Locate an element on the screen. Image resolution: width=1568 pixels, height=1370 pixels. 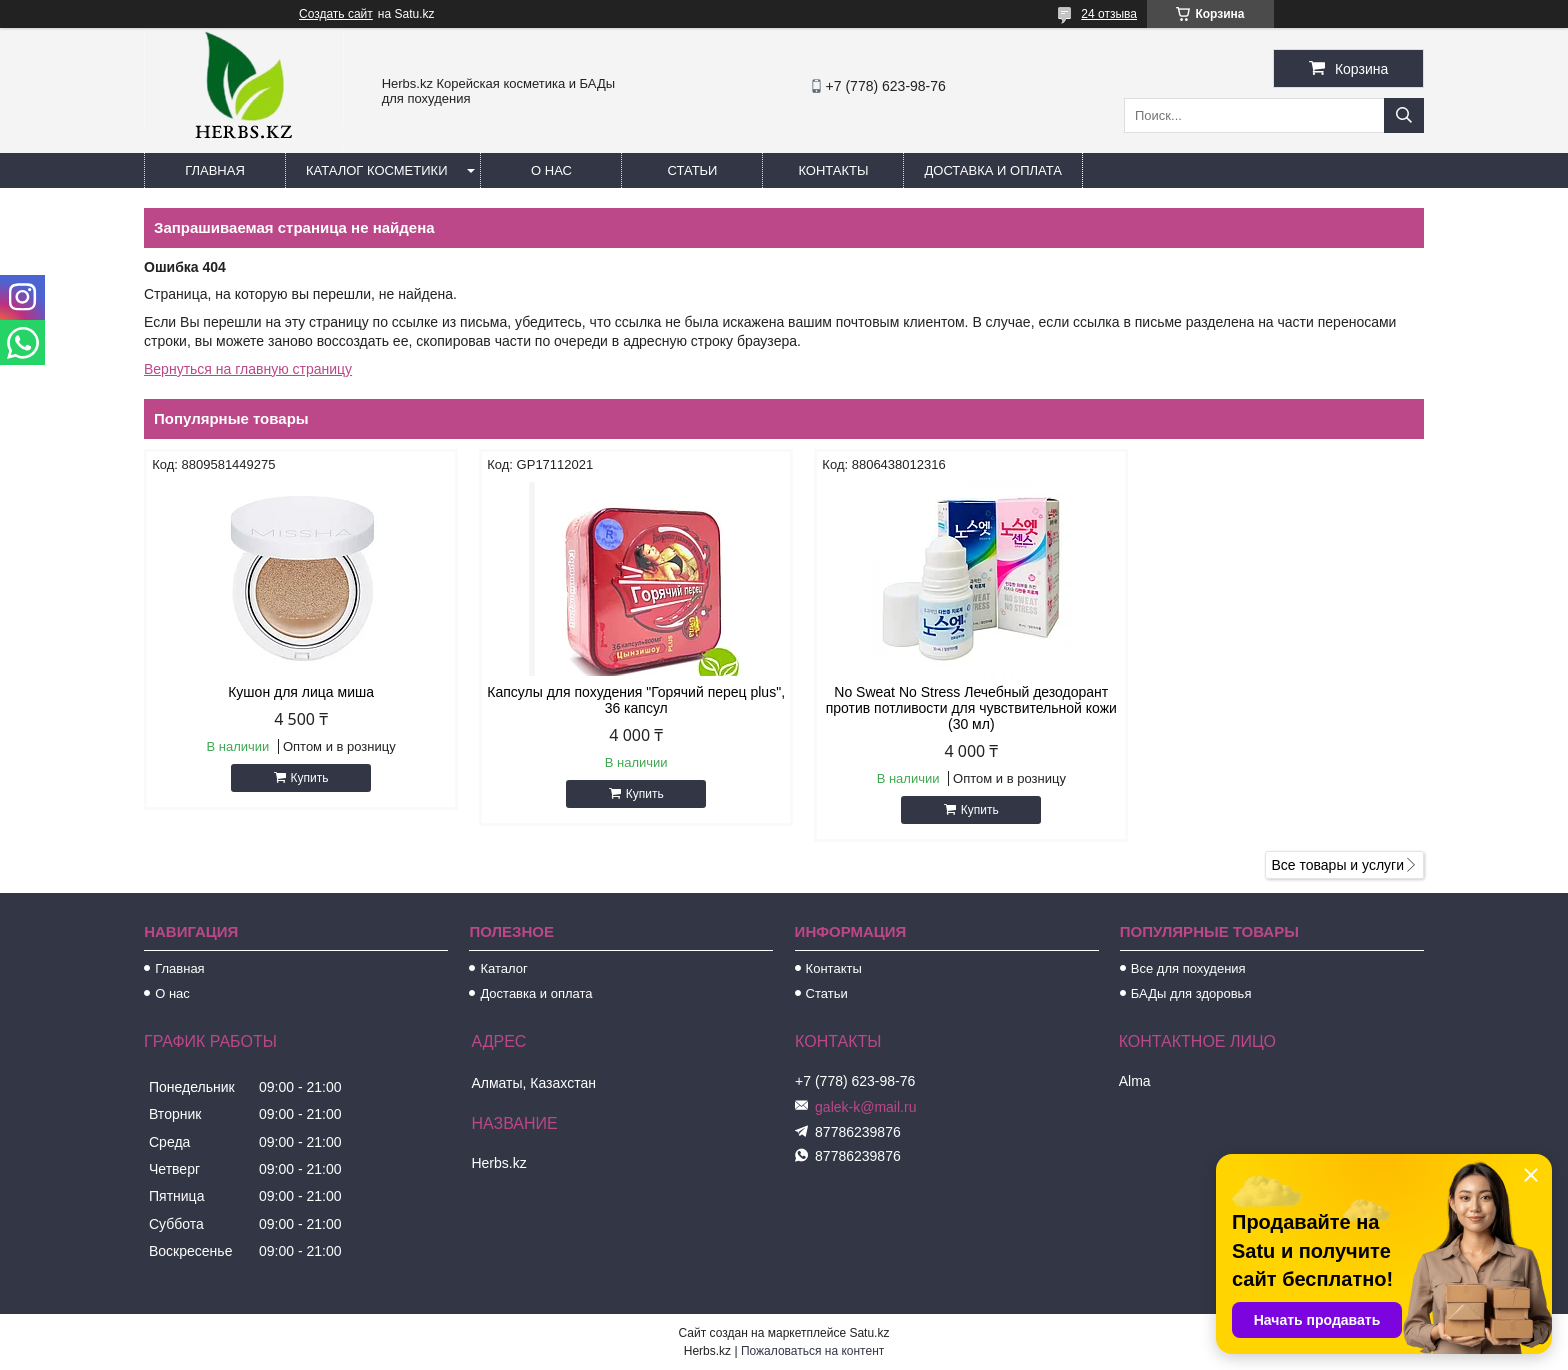
Капсулы для похудения "Горячий перец plus", 36 капсул is located at coordinates (621, 700).